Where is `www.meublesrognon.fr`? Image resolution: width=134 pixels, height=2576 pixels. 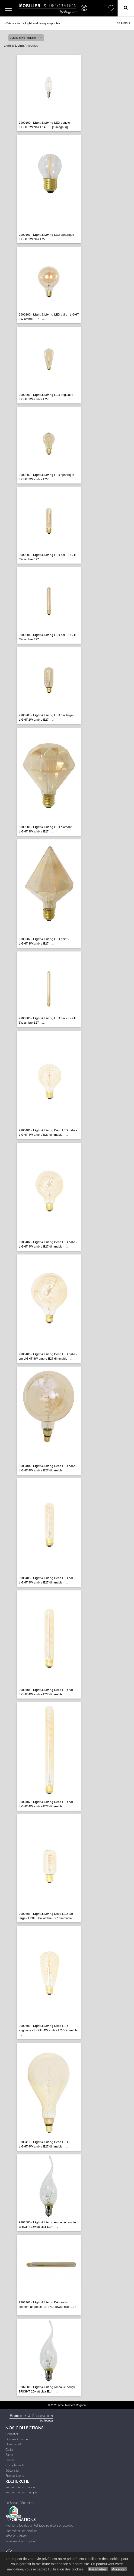 www.meublesrognon.fr is located at coordinates (22, 2541).